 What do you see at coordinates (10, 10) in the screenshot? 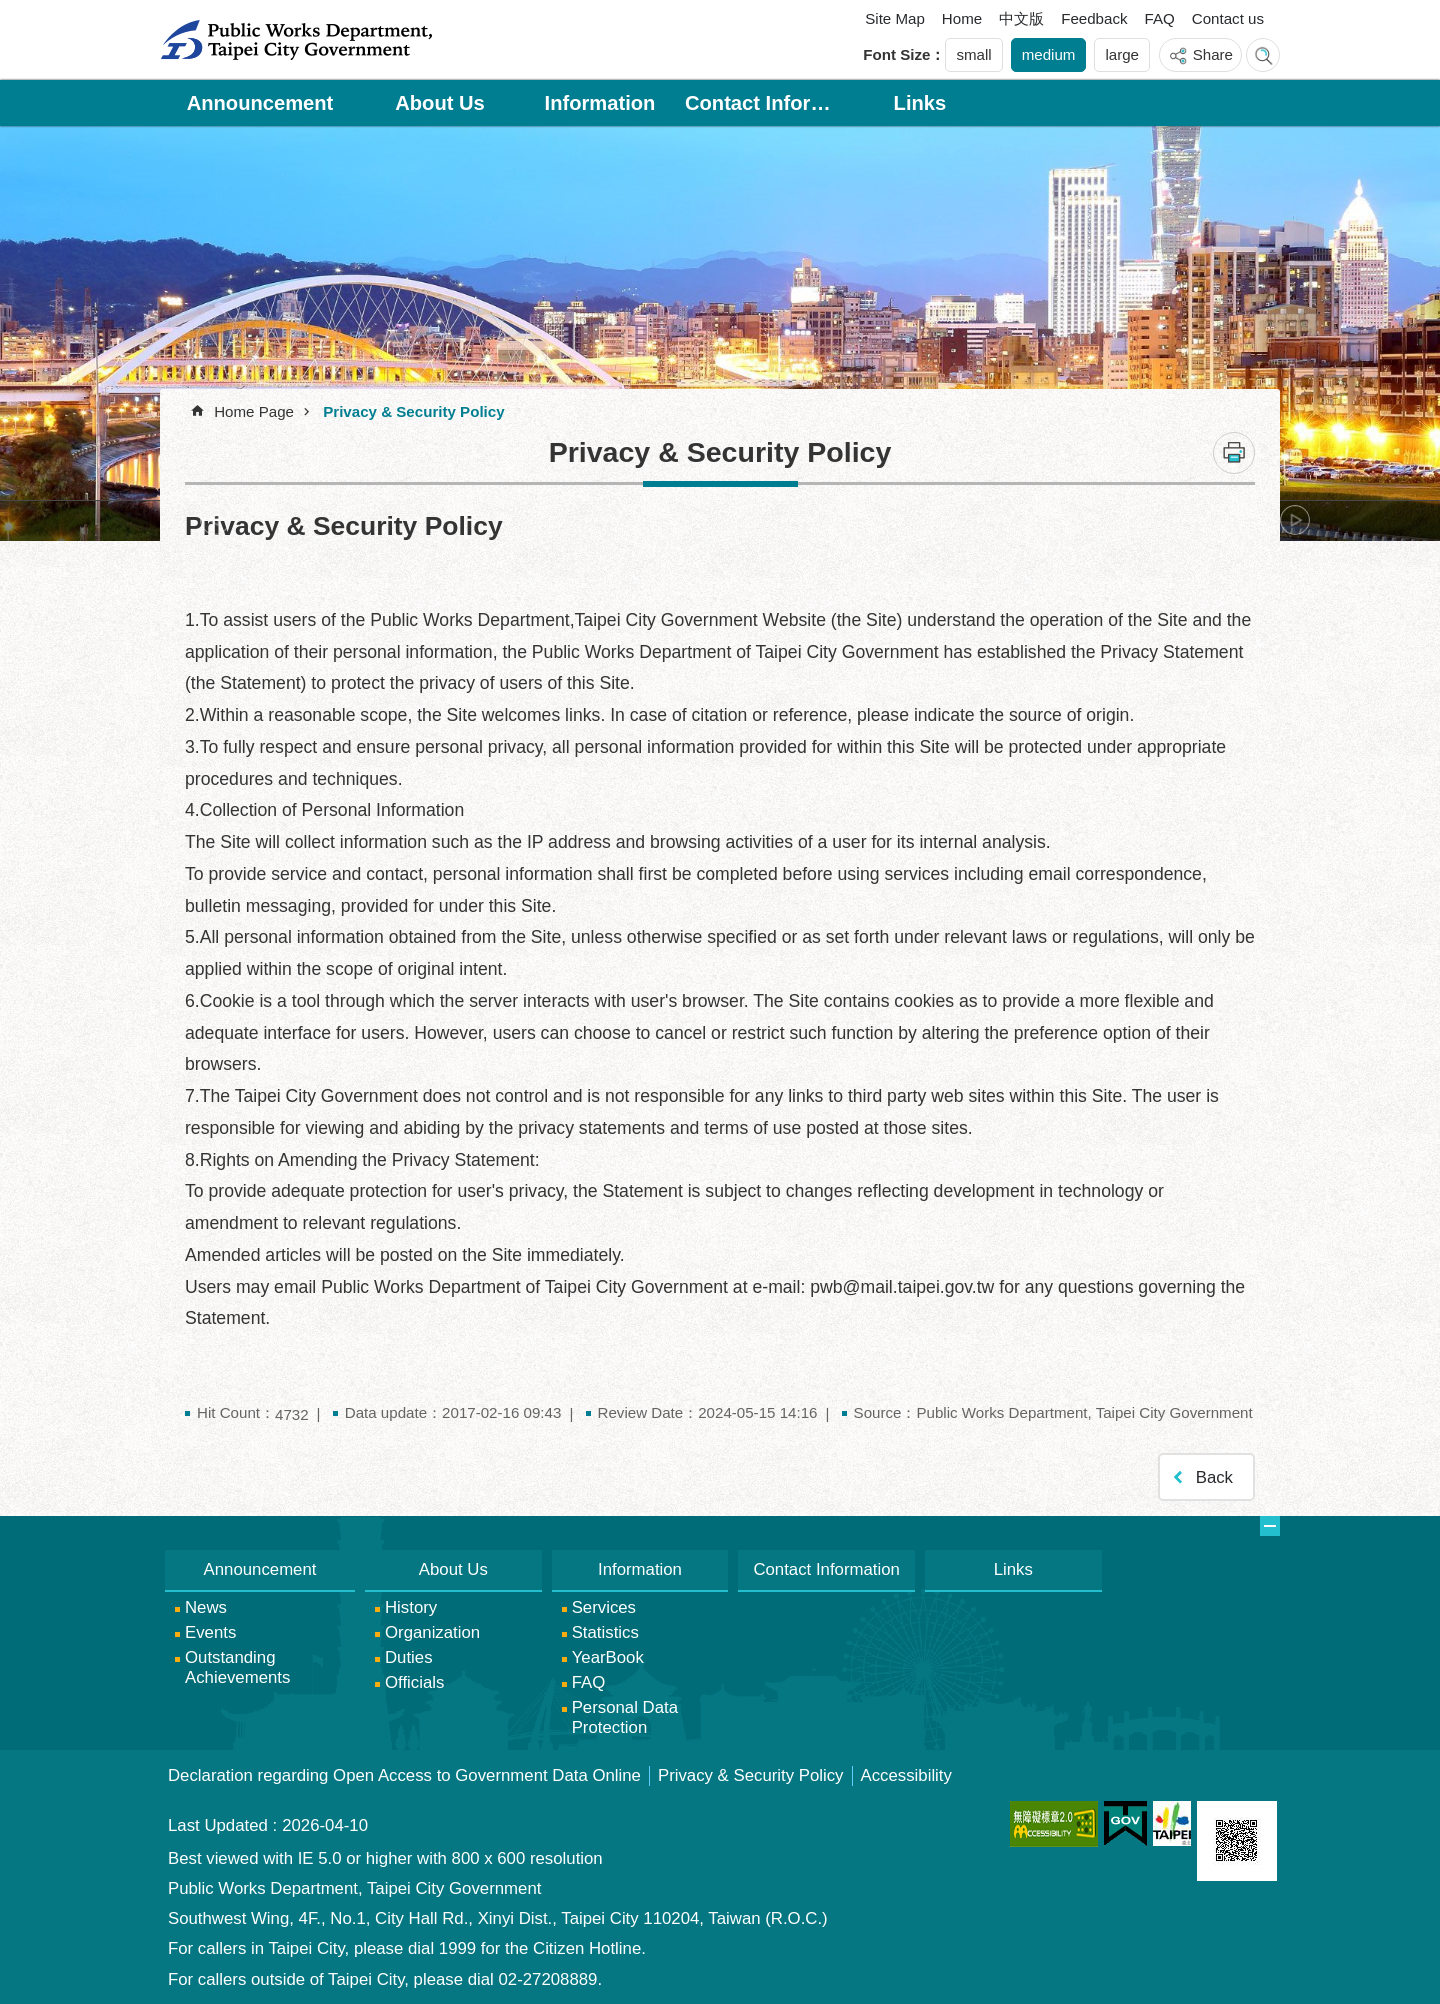
I see `Jump to the content zone at the center` at bounding box center [10, 10].